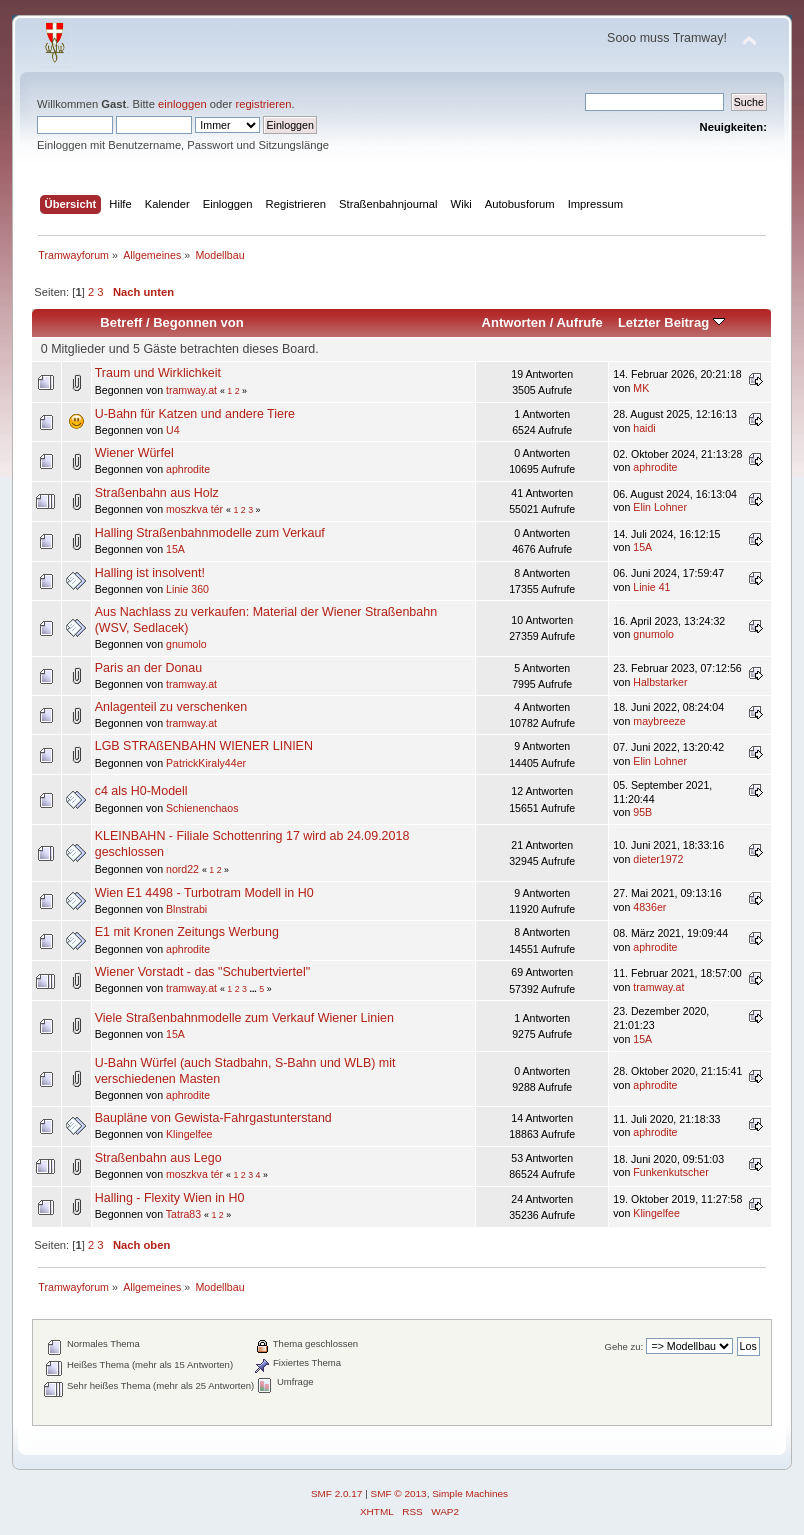 This screenshot has width=804, height=1535. I want to click on registrieren, so click(263, 104).